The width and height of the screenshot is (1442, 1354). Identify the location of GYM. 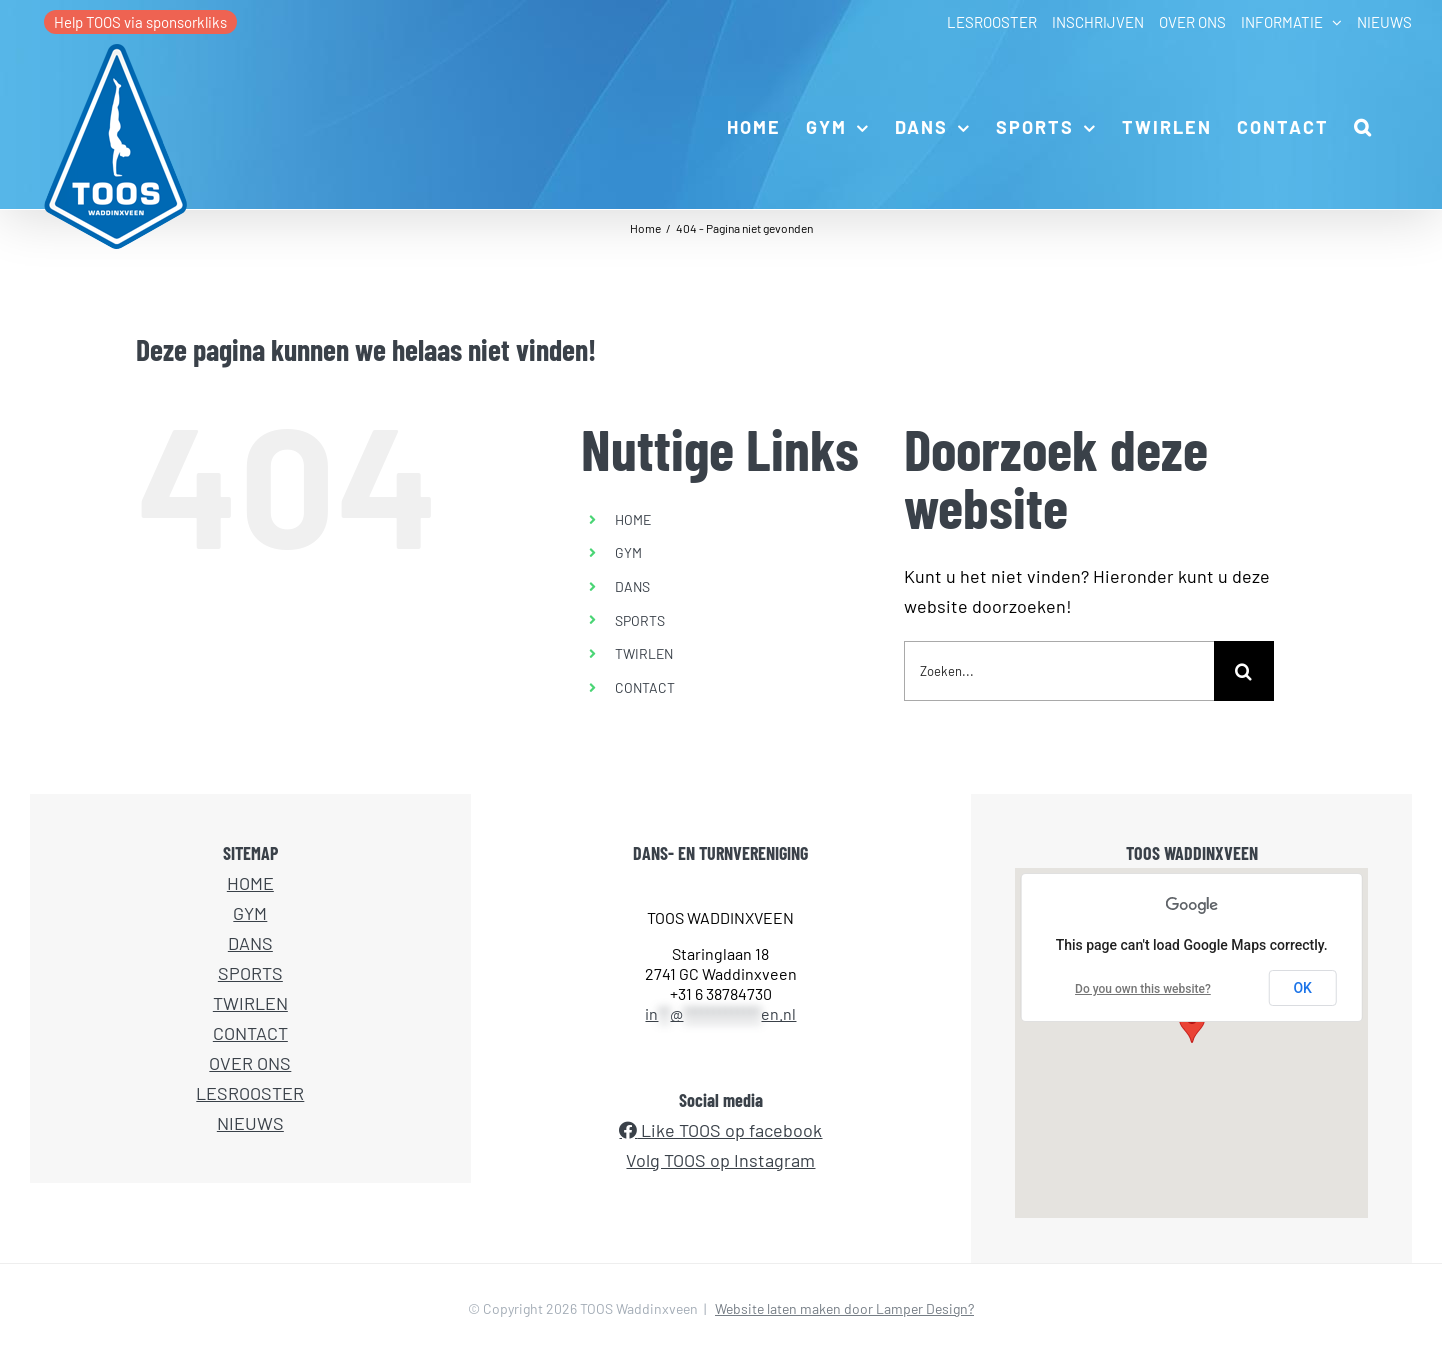
(628, 552).